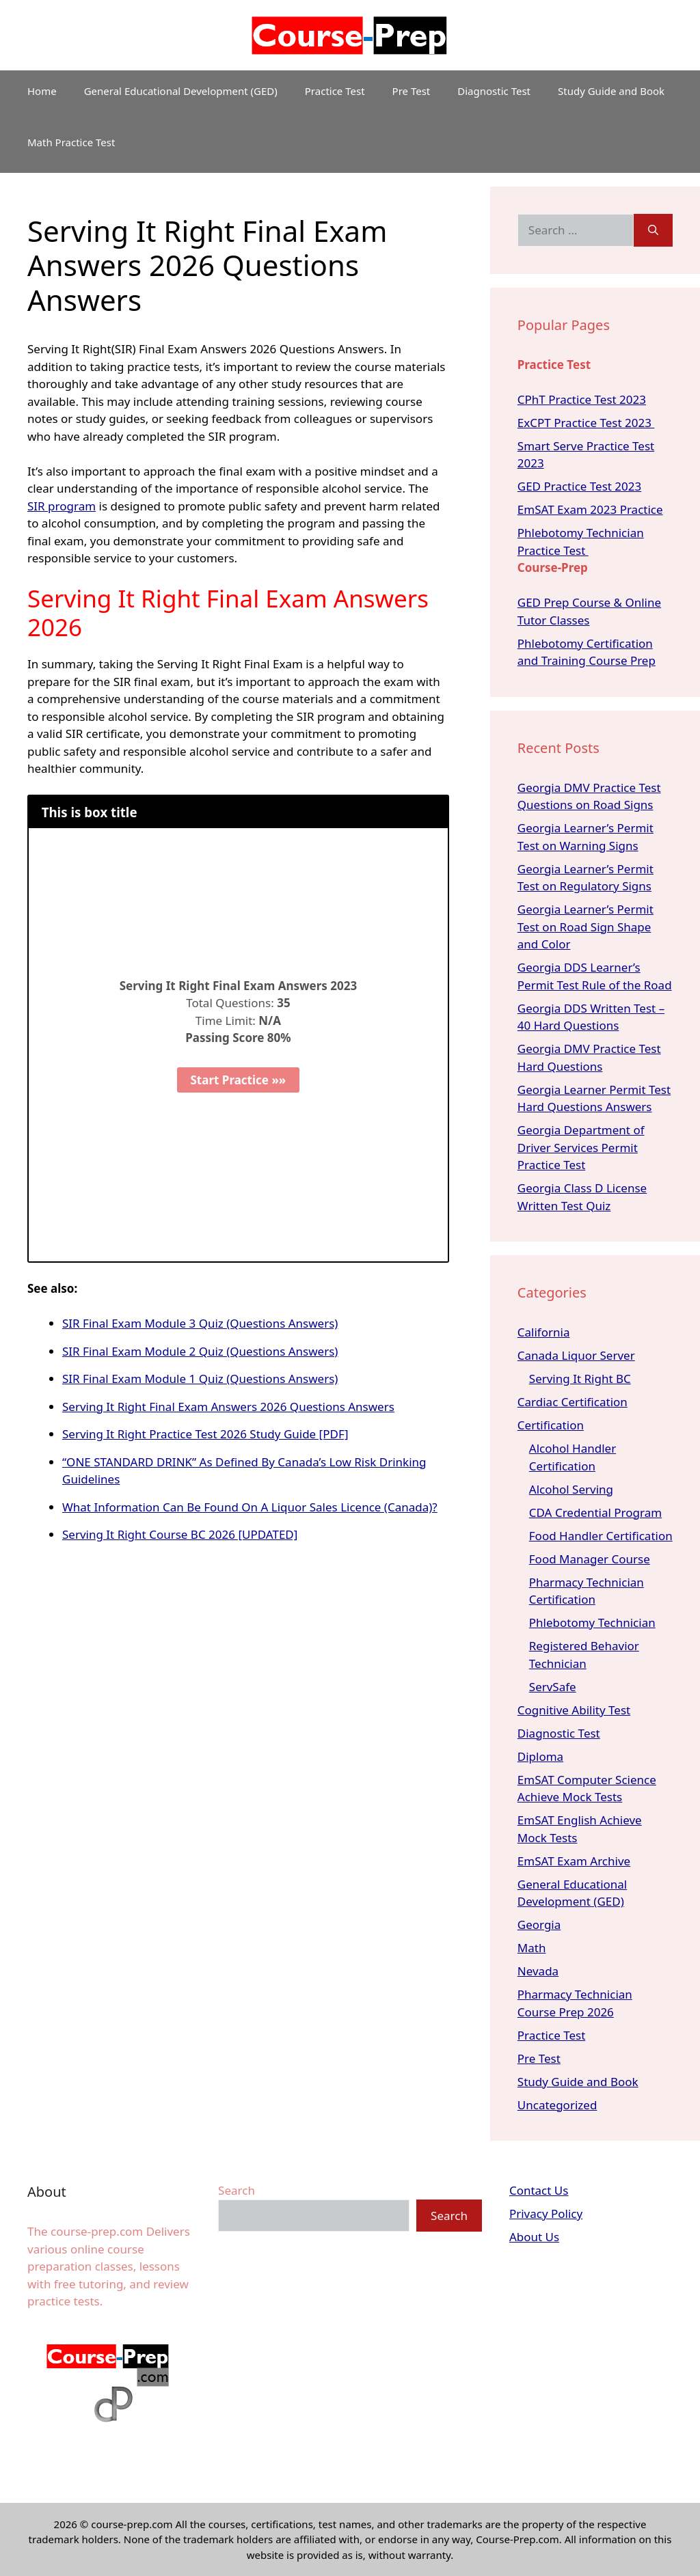  I want to click on General Educational Development (GED), so click(181, 91).